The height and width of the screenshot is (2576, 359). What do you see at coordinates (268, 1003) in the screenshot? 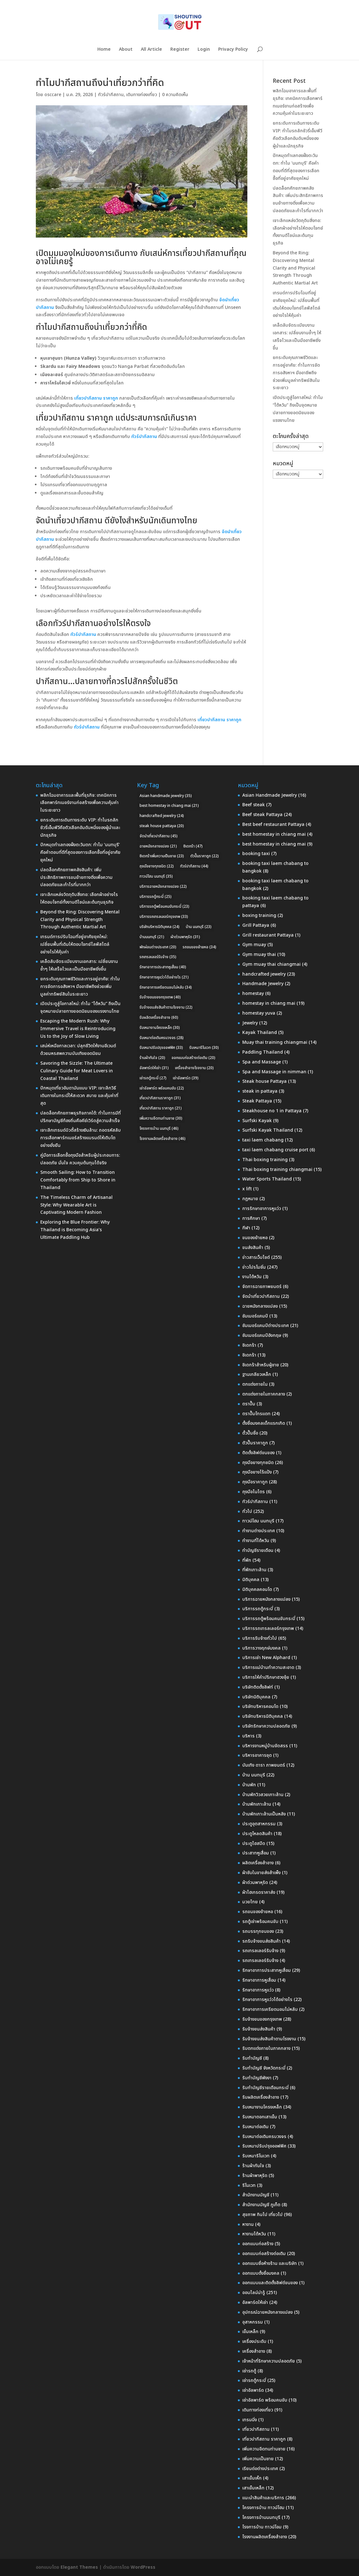
I see `homestay in chiang mai` at bounding box center [268, 1003].